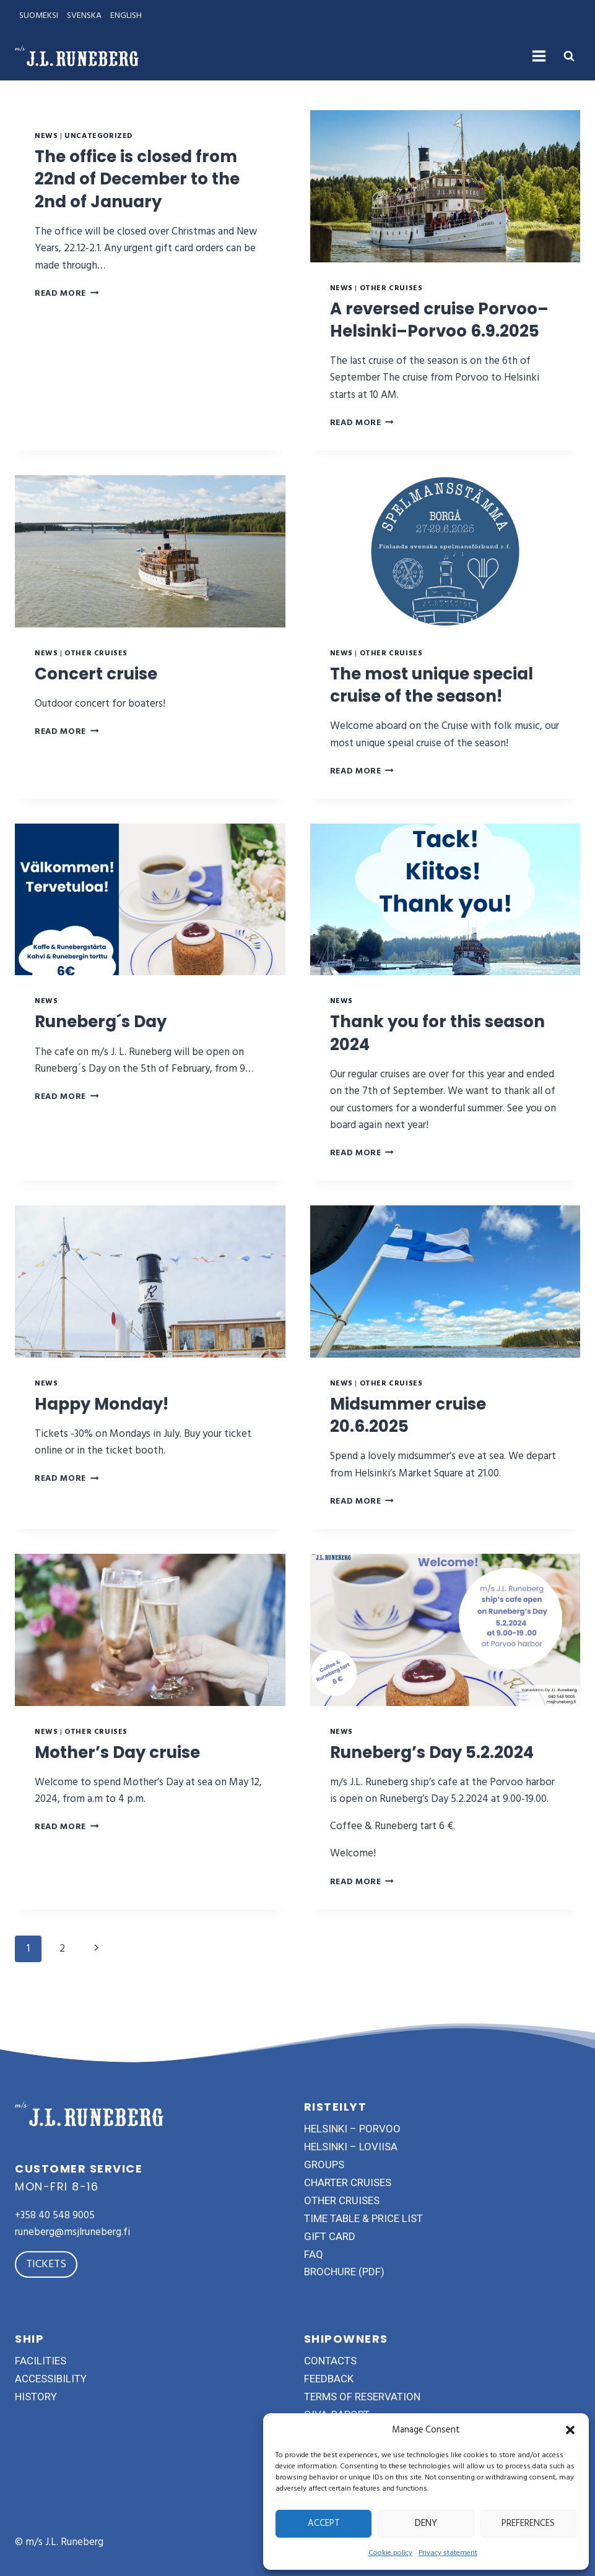 The height and width of the screenshot is (2576, 595). What do you see at coordinates (124, 1774) in the screenshot?
I see `Mother’s Day cruise` at bounding box center [124, 1774].